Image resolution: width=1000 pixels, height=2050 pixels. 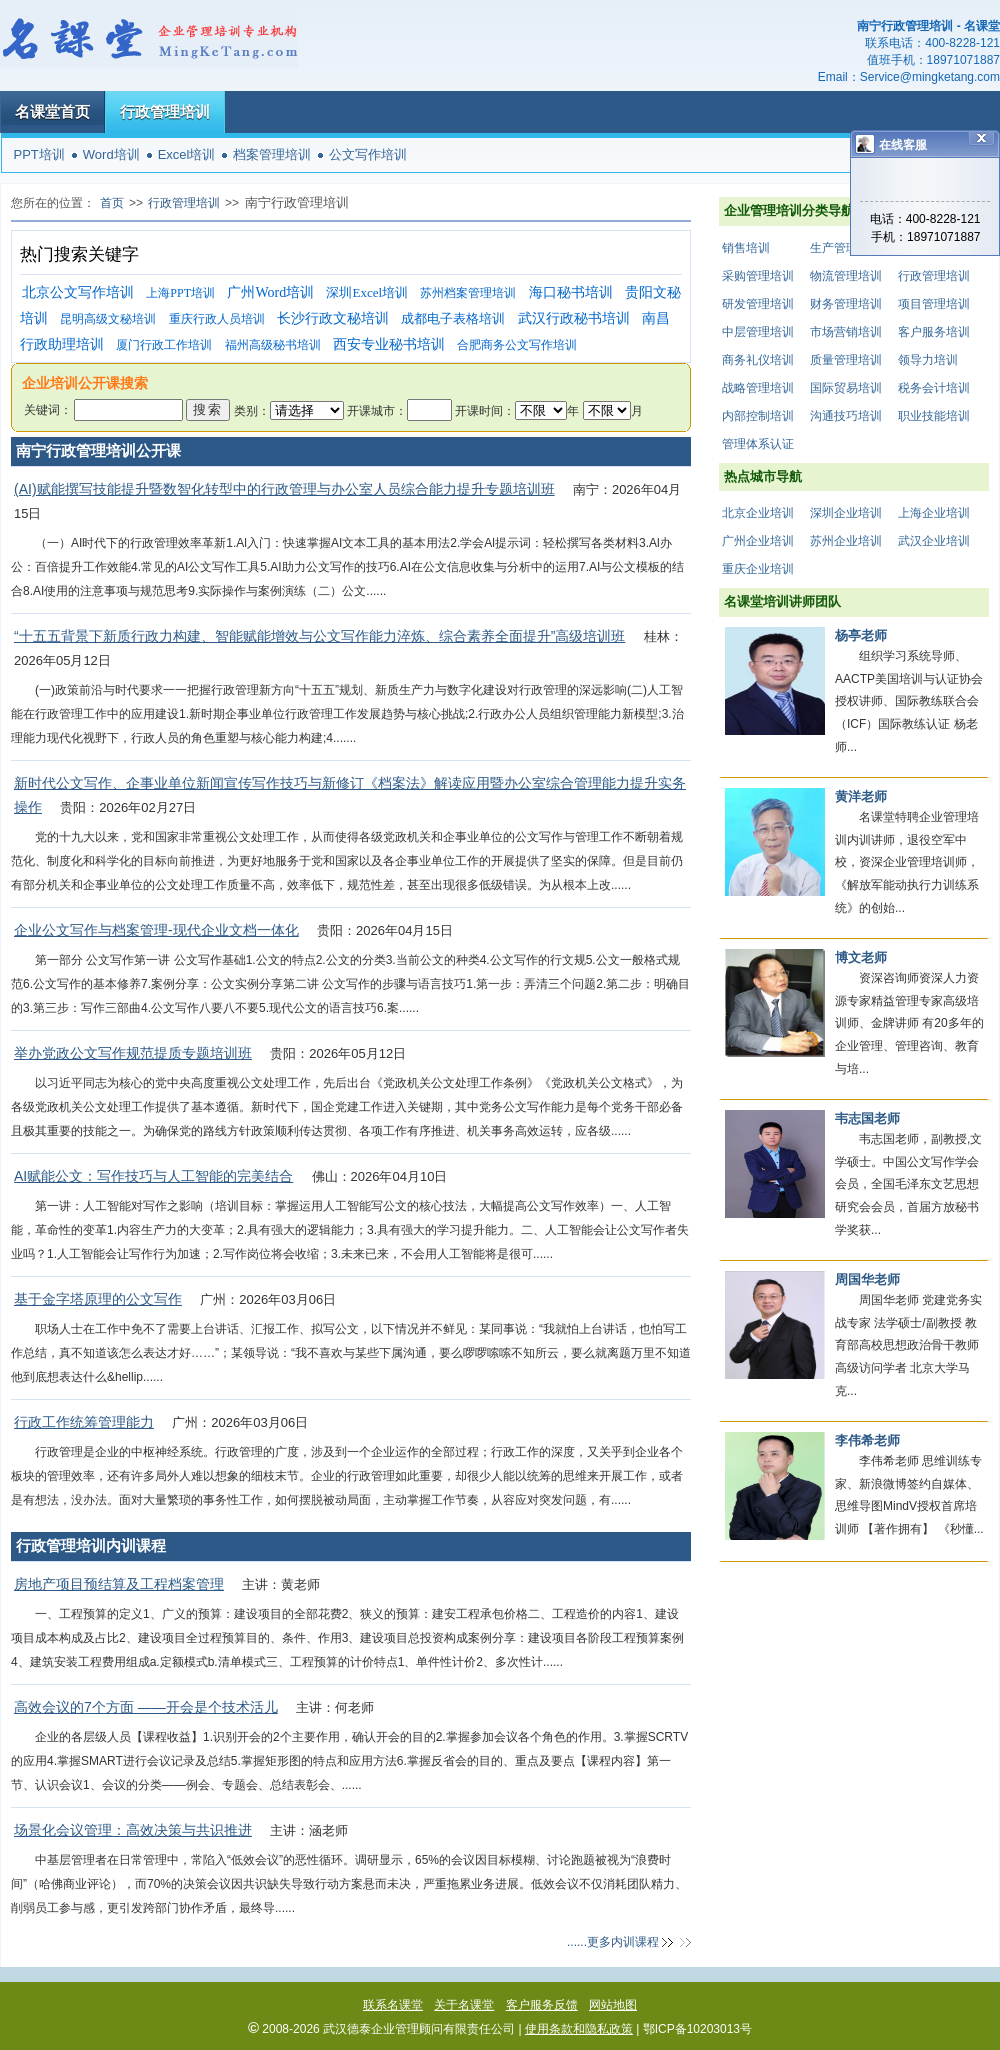 I want to click on 黄洋老师, so click(x=861, y=796).